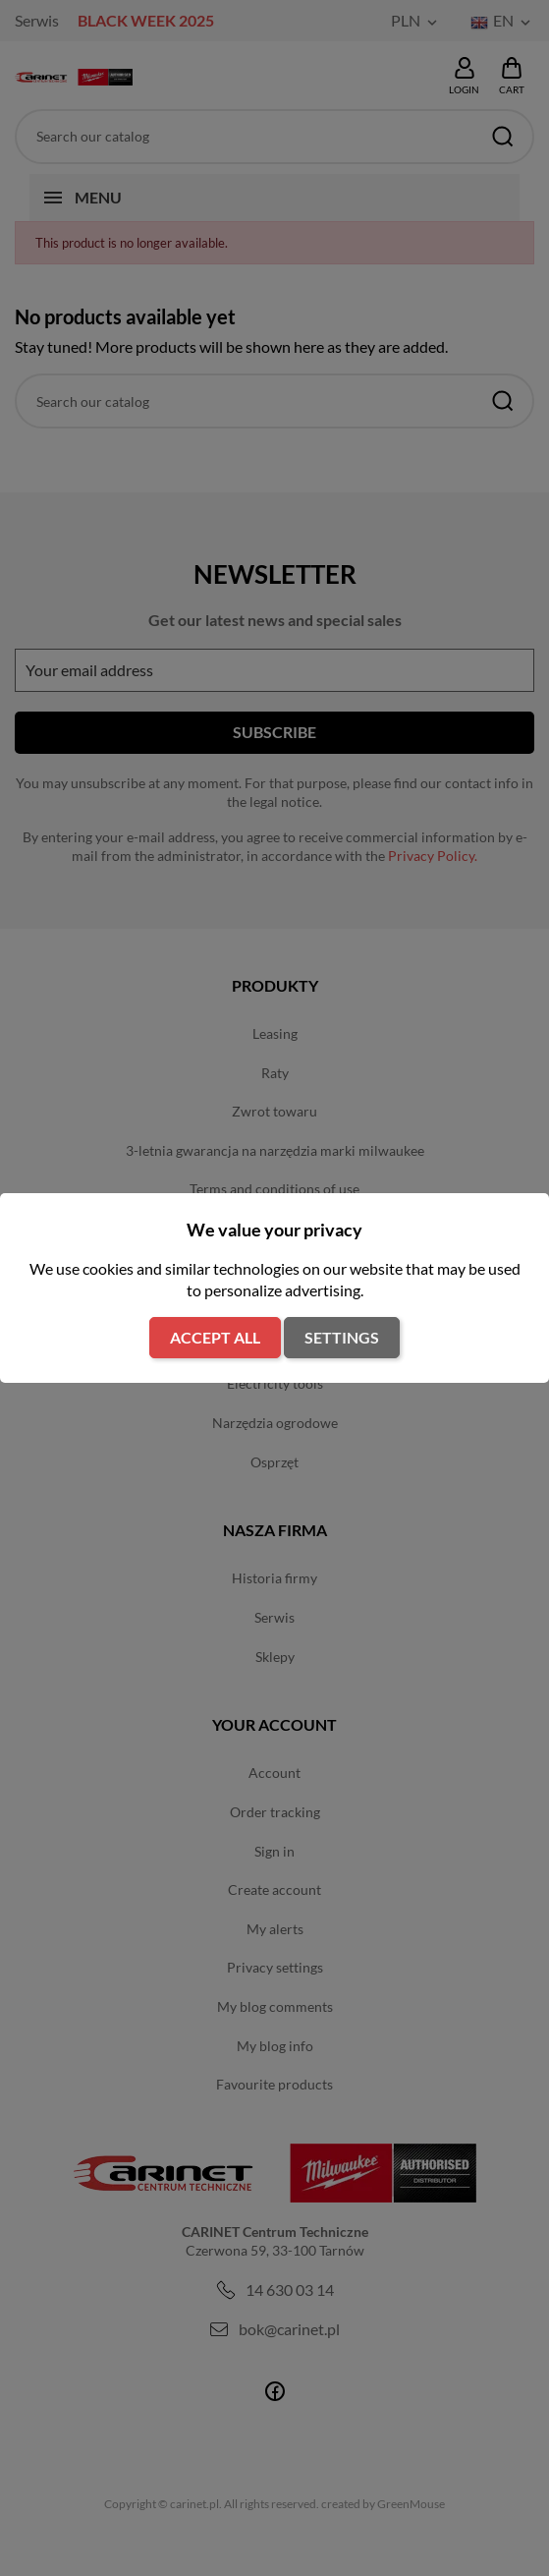 The height and width of the screenshot is (2576, 549). Describe the element at coordinates (215, 1337) in the screenshot. I see `Accept all` at that location.